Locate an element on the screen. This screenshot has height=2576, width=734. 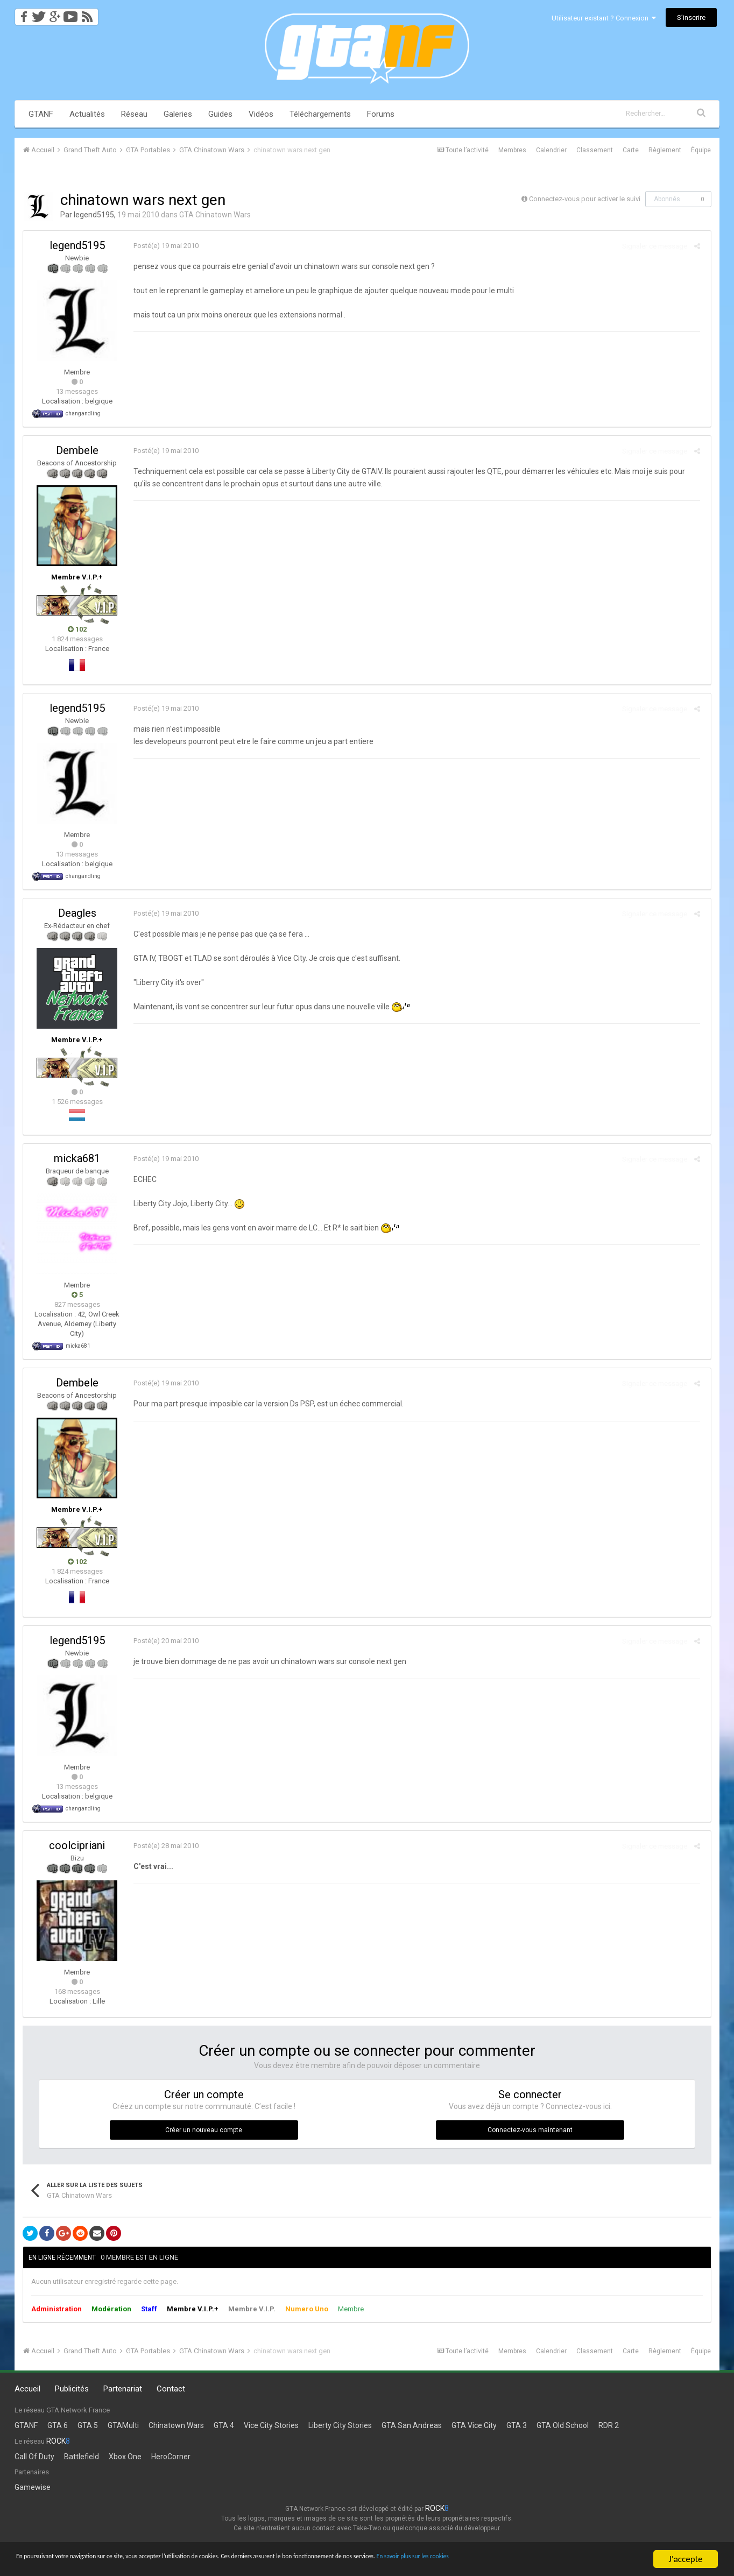
GTANF is located at coordinates (41, 114).